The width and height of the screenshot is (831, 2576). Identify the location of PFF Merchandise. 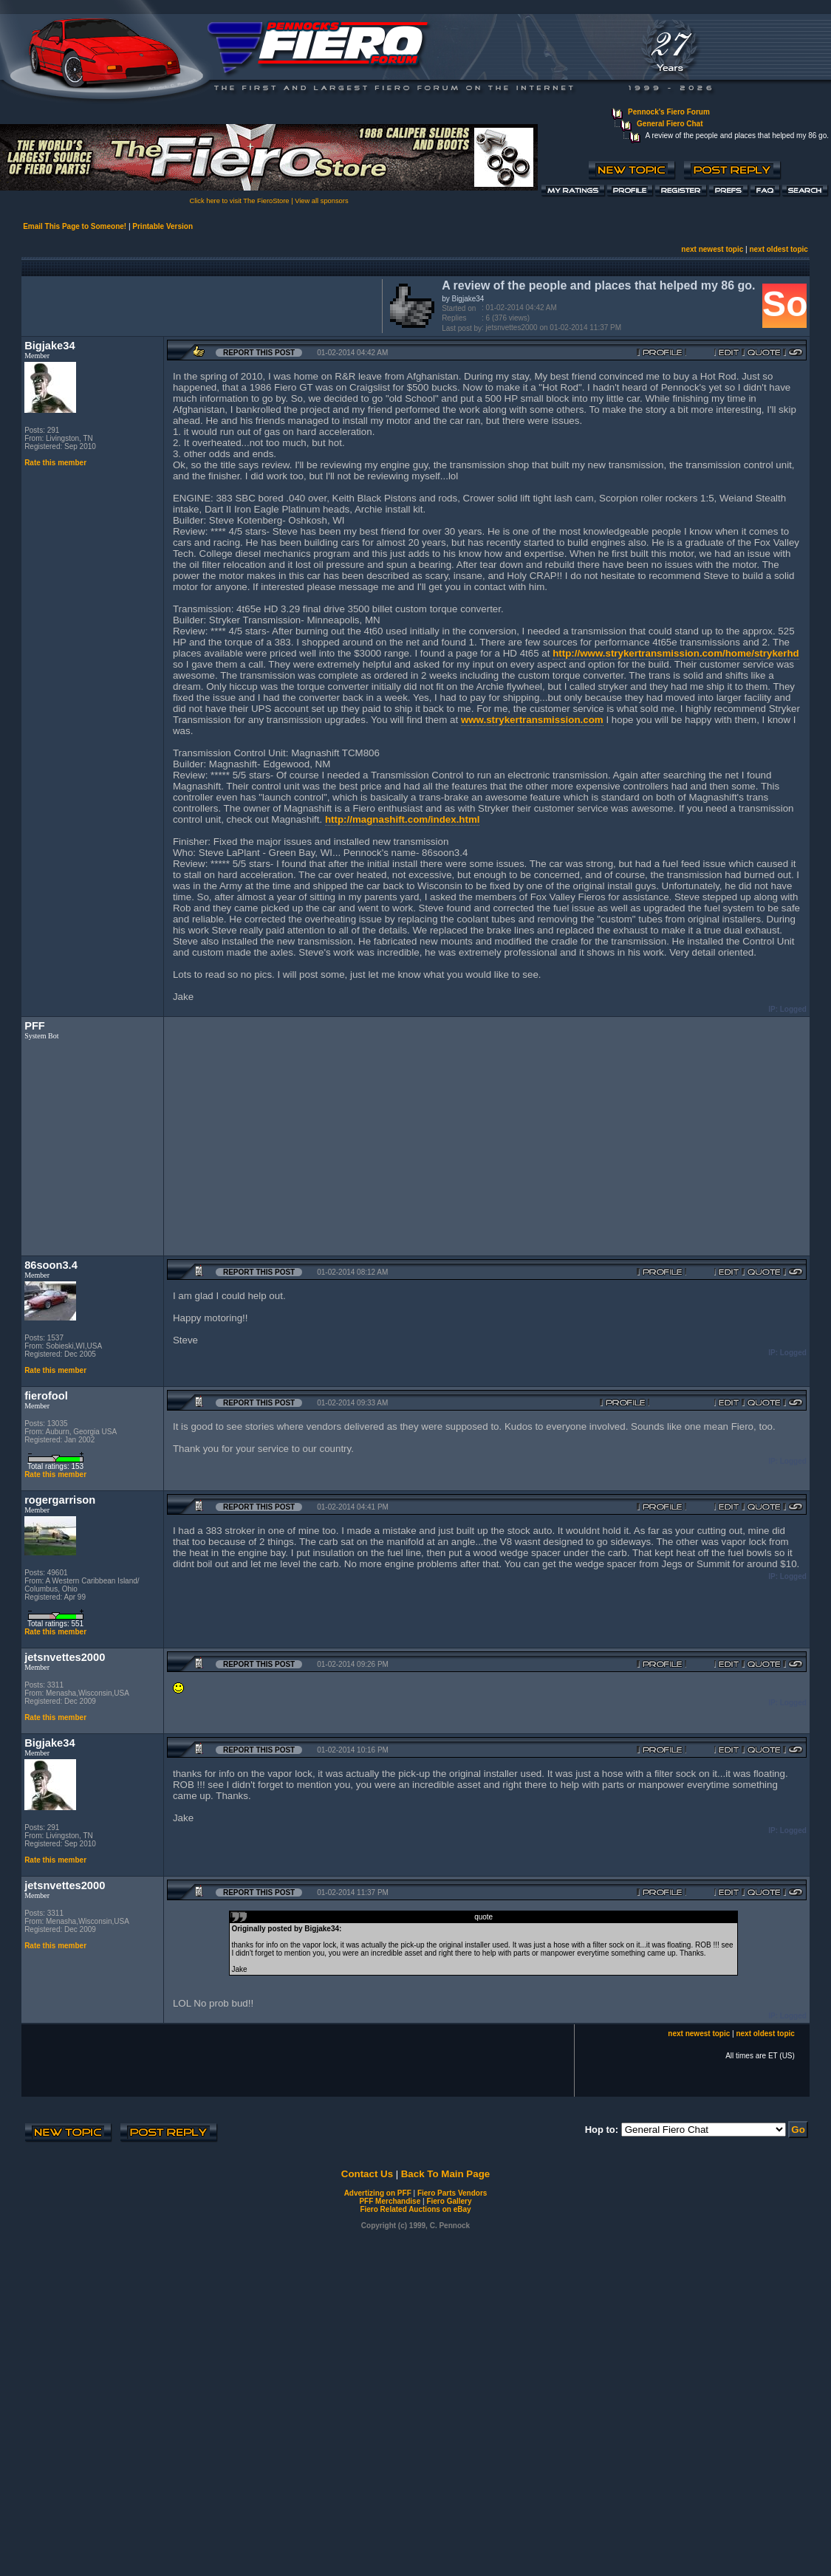
(389, 2201).